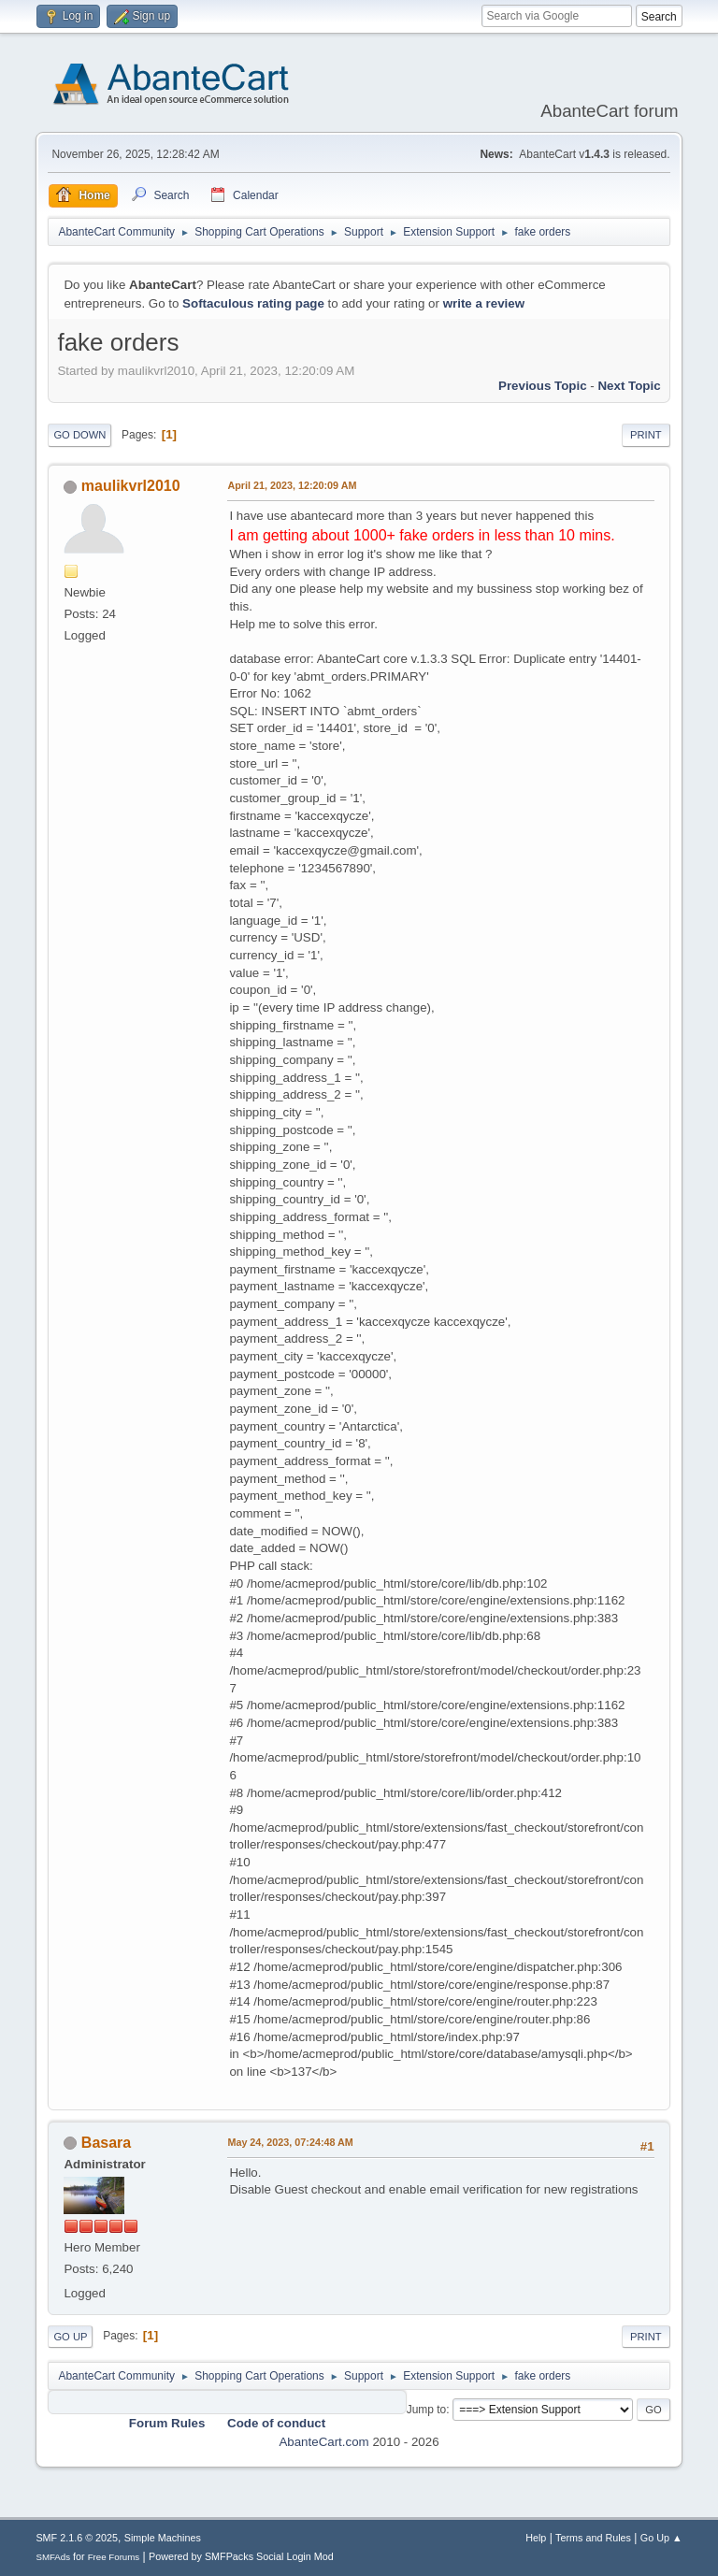 This screenshot has width=718, height=2576. Describe the element at coordinates (542, 386) in the screenshot. I see `Previous topic` at that location.